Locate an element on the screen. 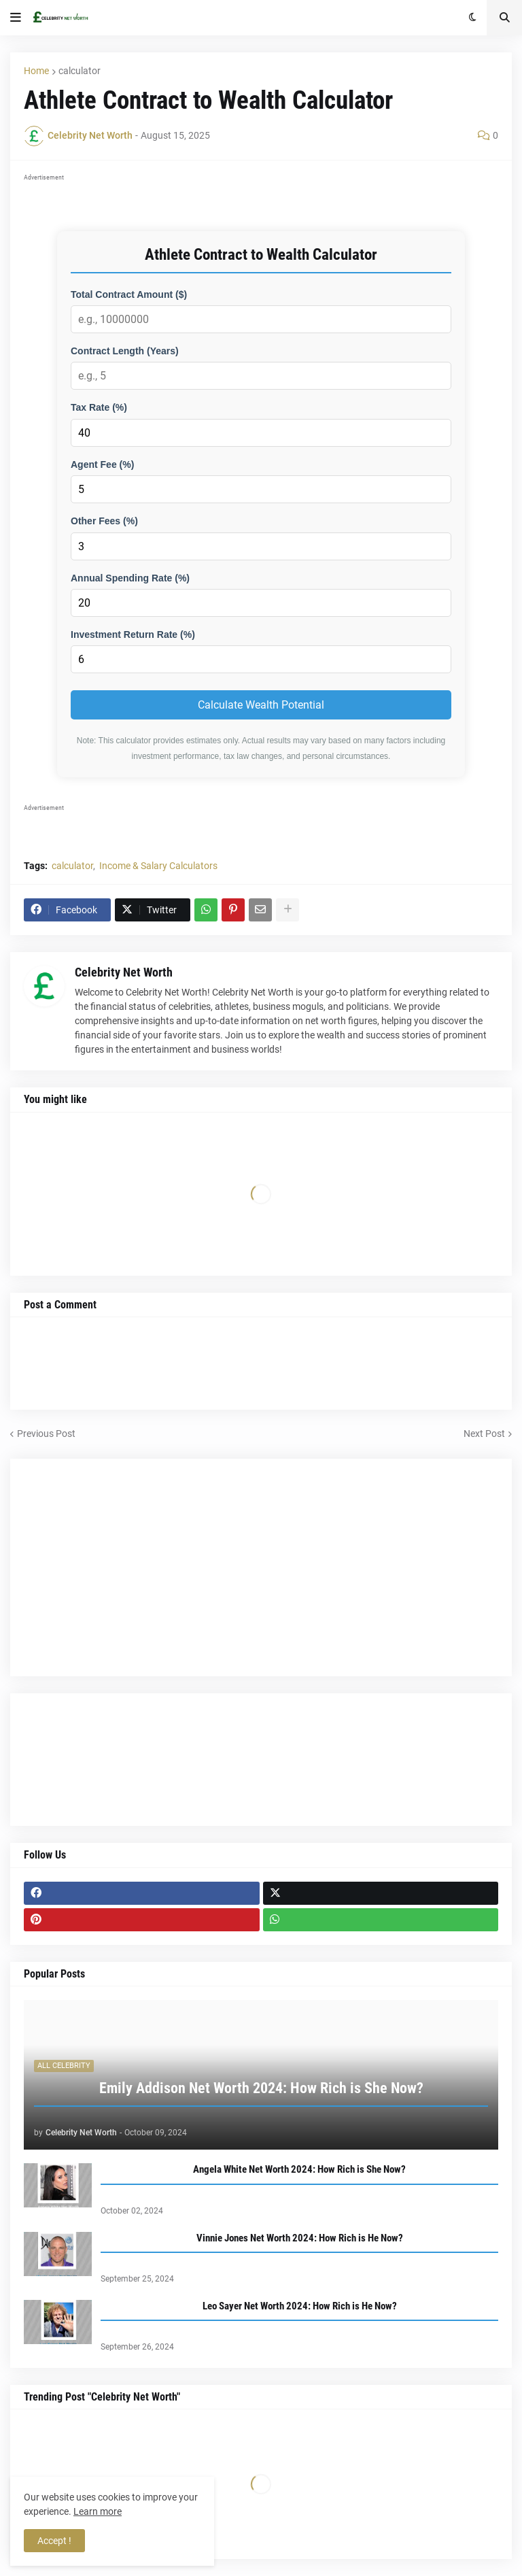 Image resolution: width=522 pixels, height=2576 pixels. Learn more is located at coordinates (97, 2511).